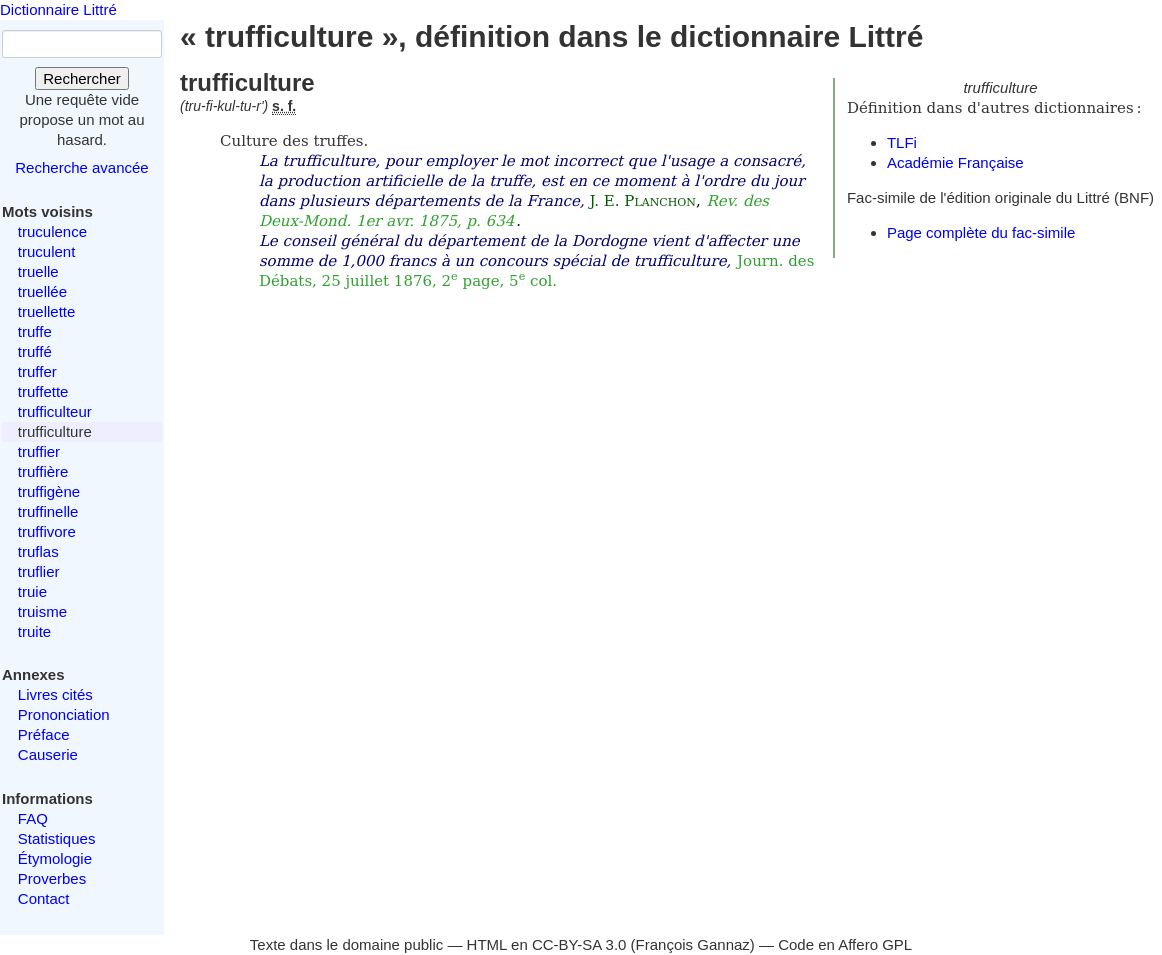 The image size is (1162, 955). I want to click on Dictionnaire Littré, so click(58, 9).